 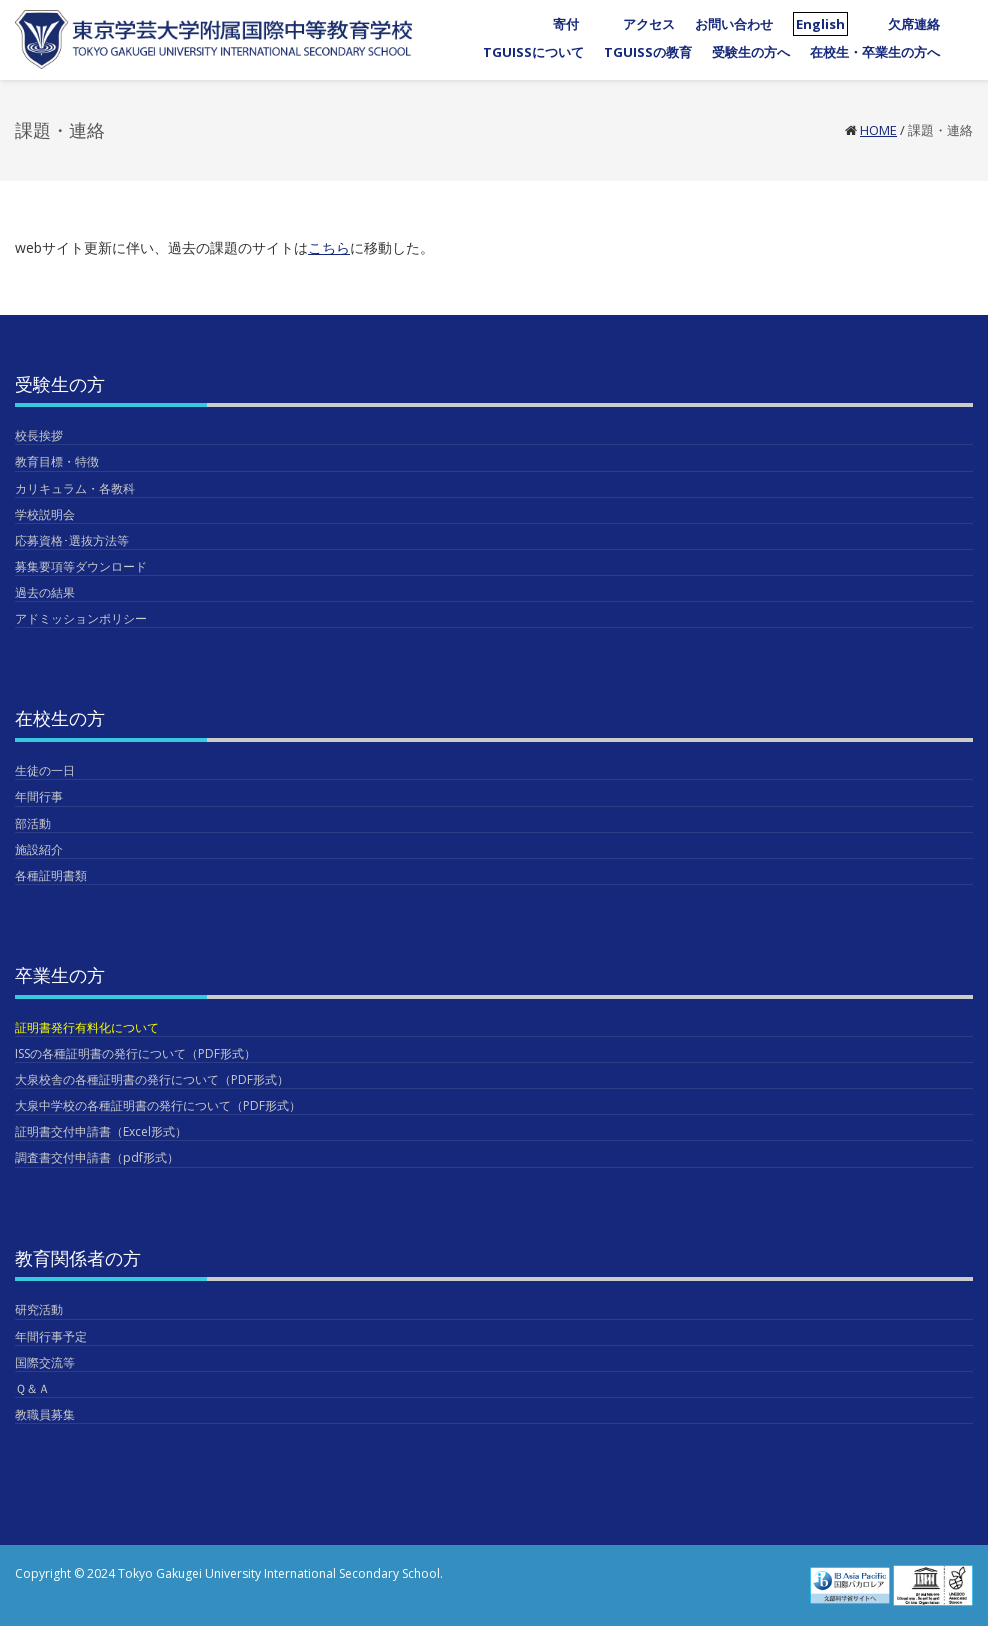 I want to click on Ｑ＆Ａ, so click(x=32, y=1388).